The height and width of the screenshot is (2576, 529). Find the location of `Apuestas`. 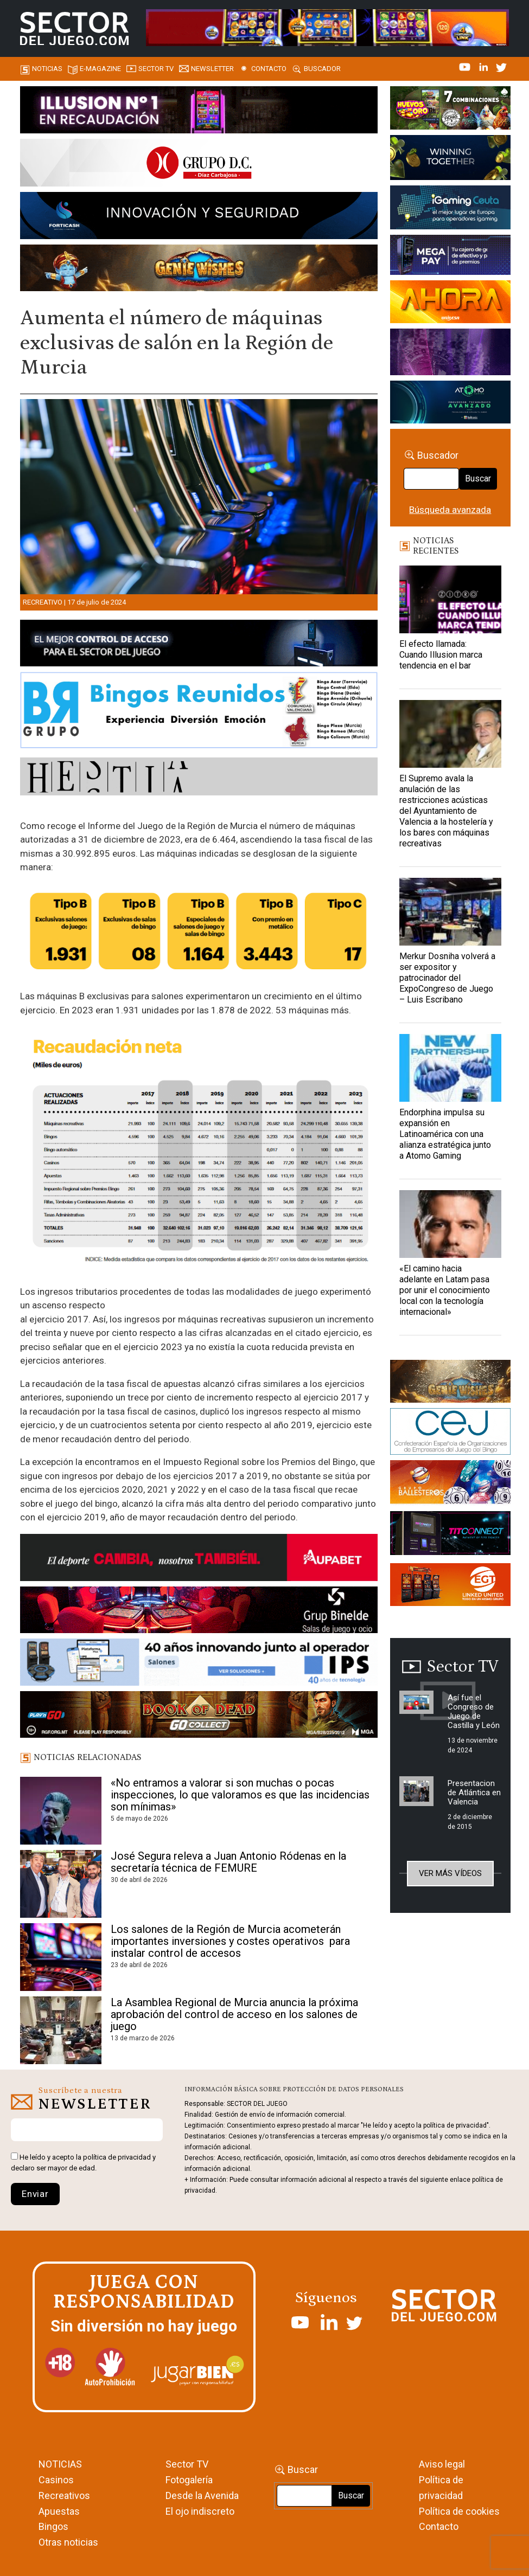

Apuestas is located at coordinates (59, 2511).